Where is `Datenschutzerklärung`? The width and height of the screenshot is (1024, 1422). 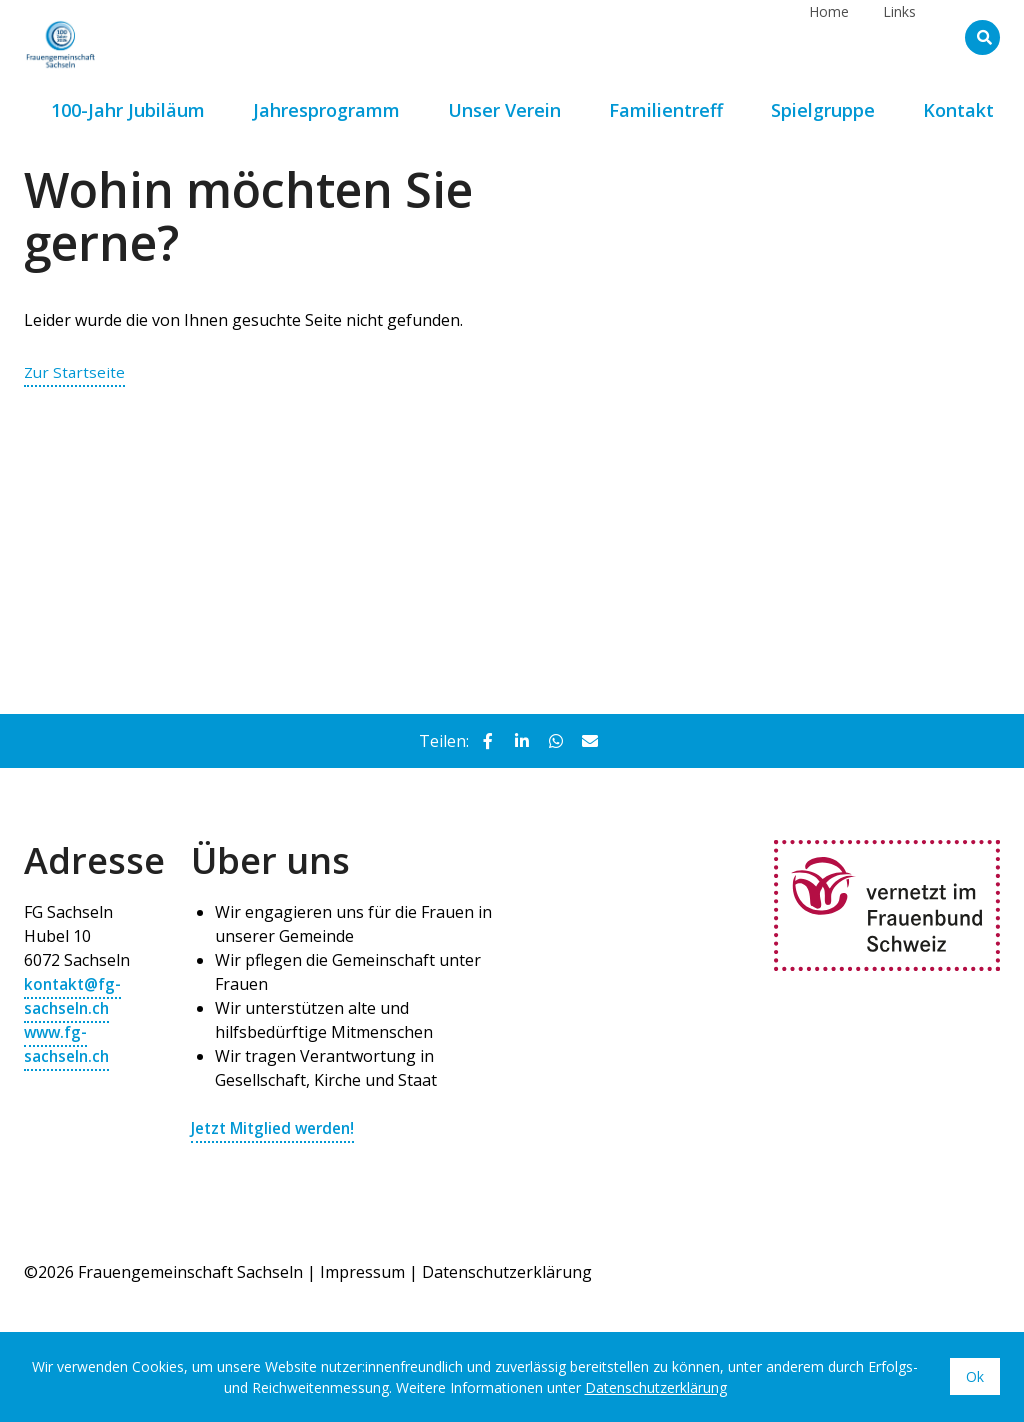
Datenschutzerklärung is located at coordinates (507, 1272).